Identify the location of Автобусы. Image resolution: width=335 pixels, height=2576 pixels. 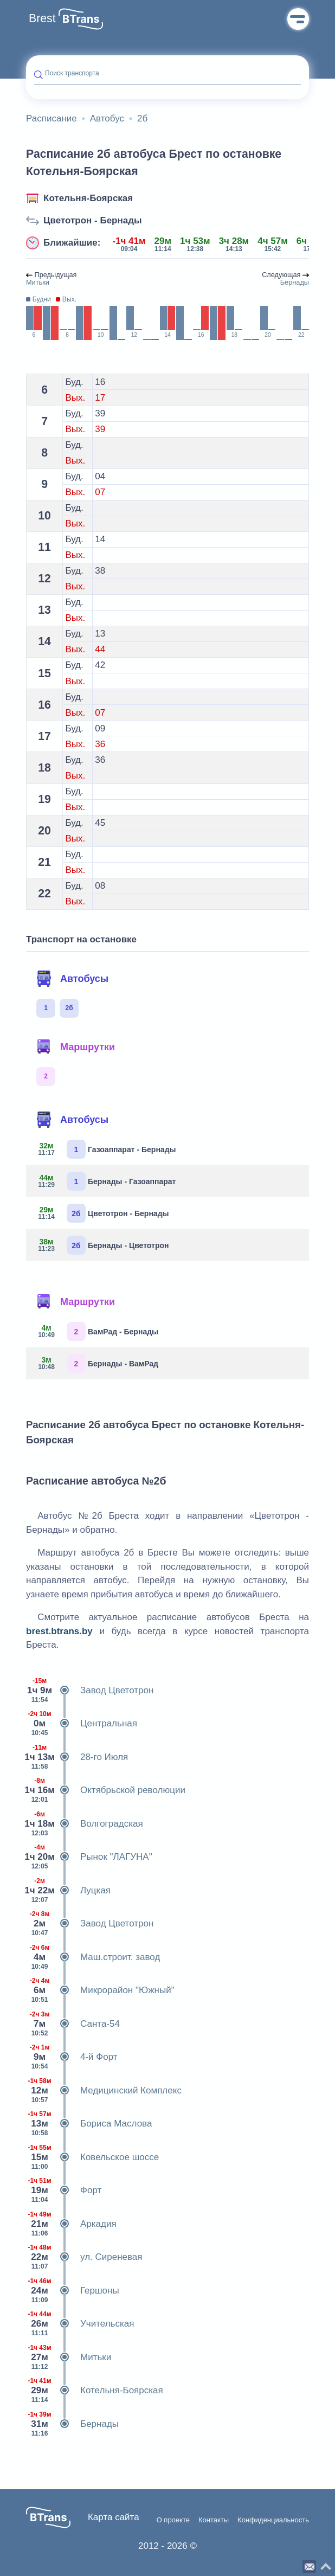
(72, 979).